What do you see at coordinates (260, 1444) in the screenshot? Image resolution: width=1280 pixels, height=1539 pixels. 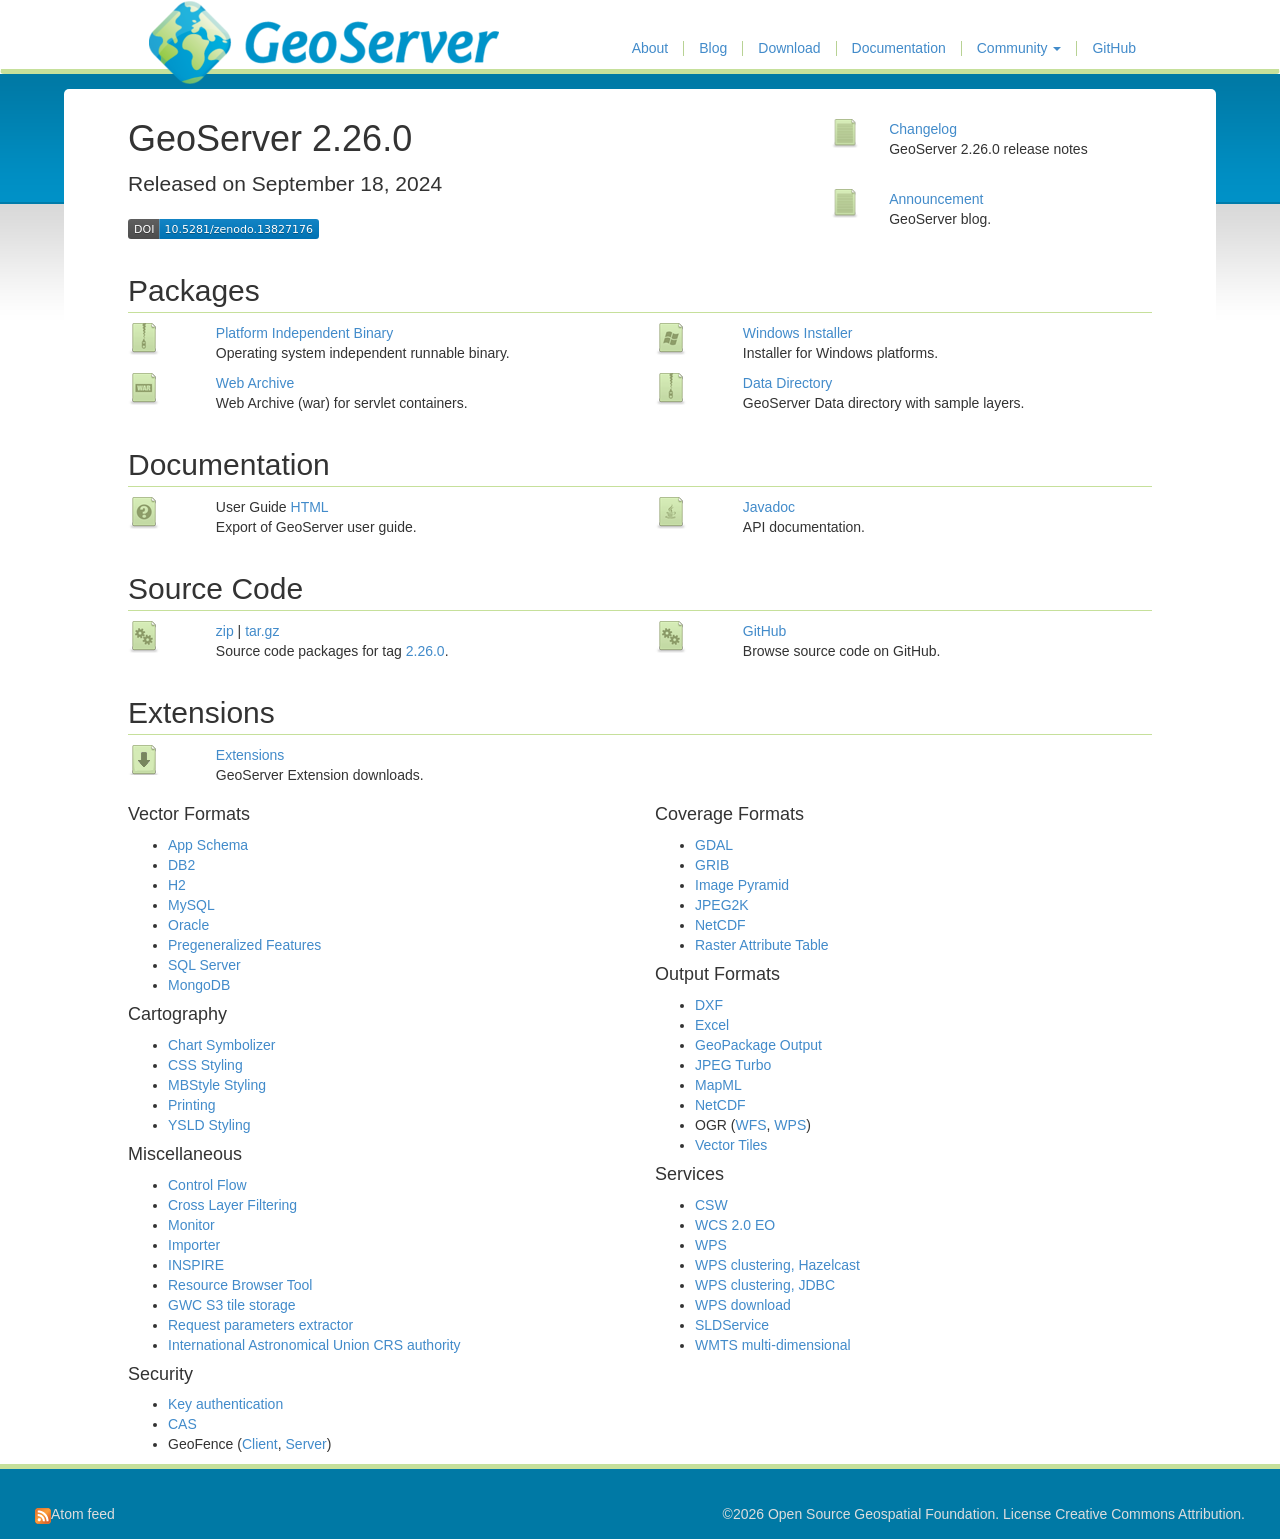 I see `Client` at bounding box center [260, 1444].